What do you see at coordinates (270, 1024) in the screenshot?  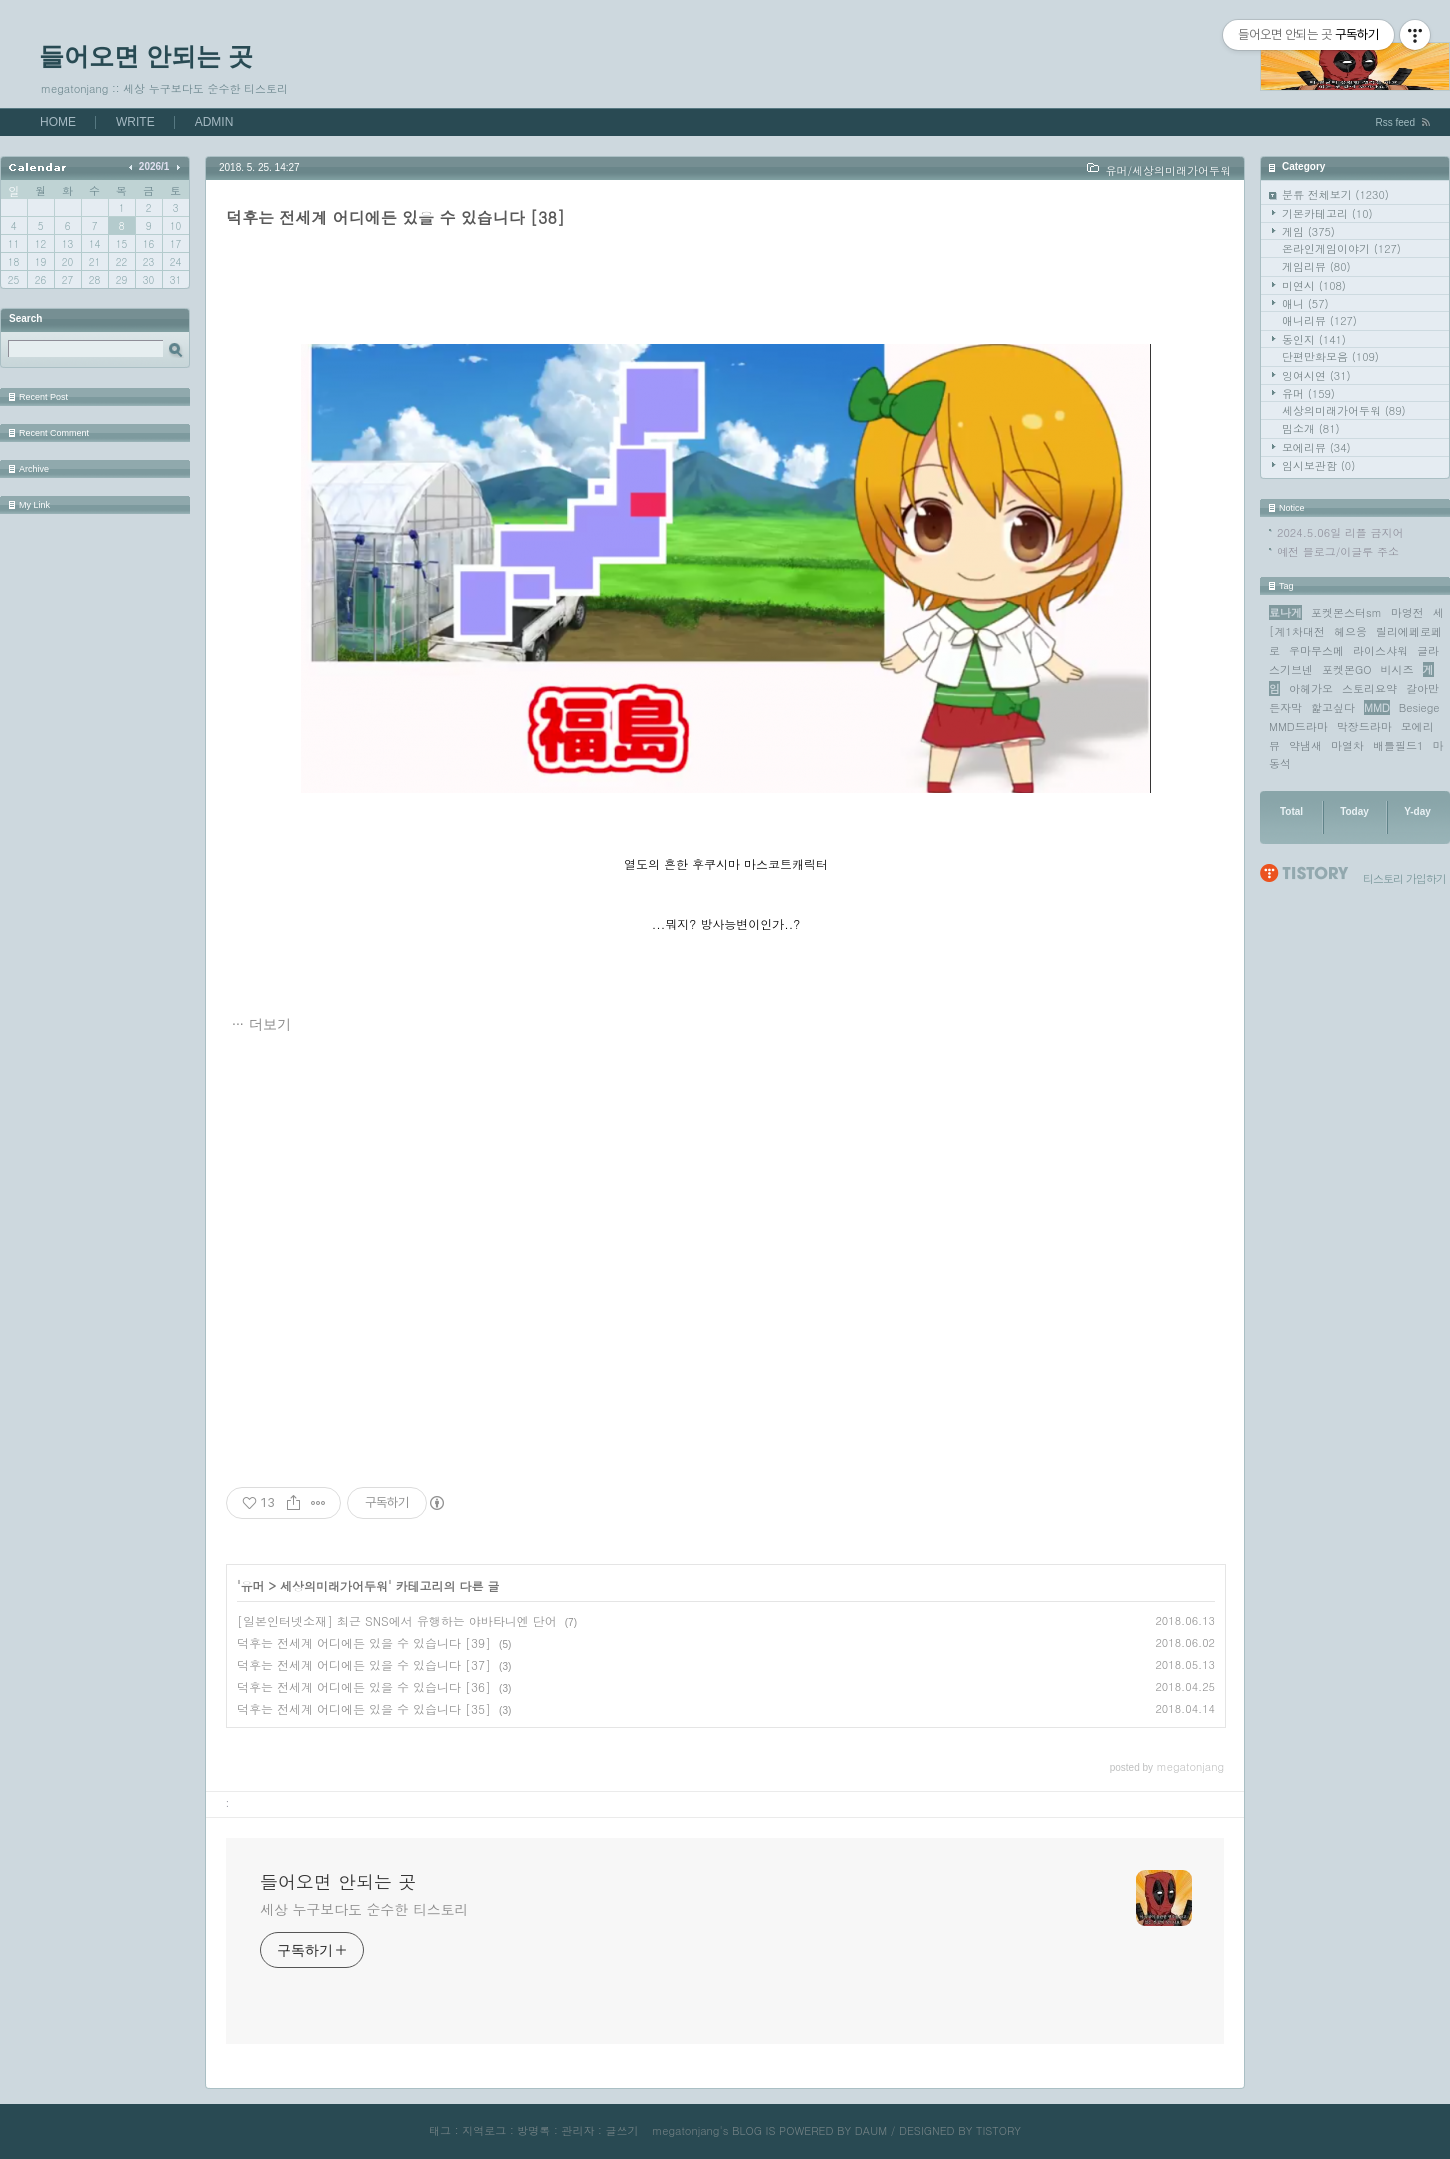 I see `더보기` at bounding box center [270, 1024].